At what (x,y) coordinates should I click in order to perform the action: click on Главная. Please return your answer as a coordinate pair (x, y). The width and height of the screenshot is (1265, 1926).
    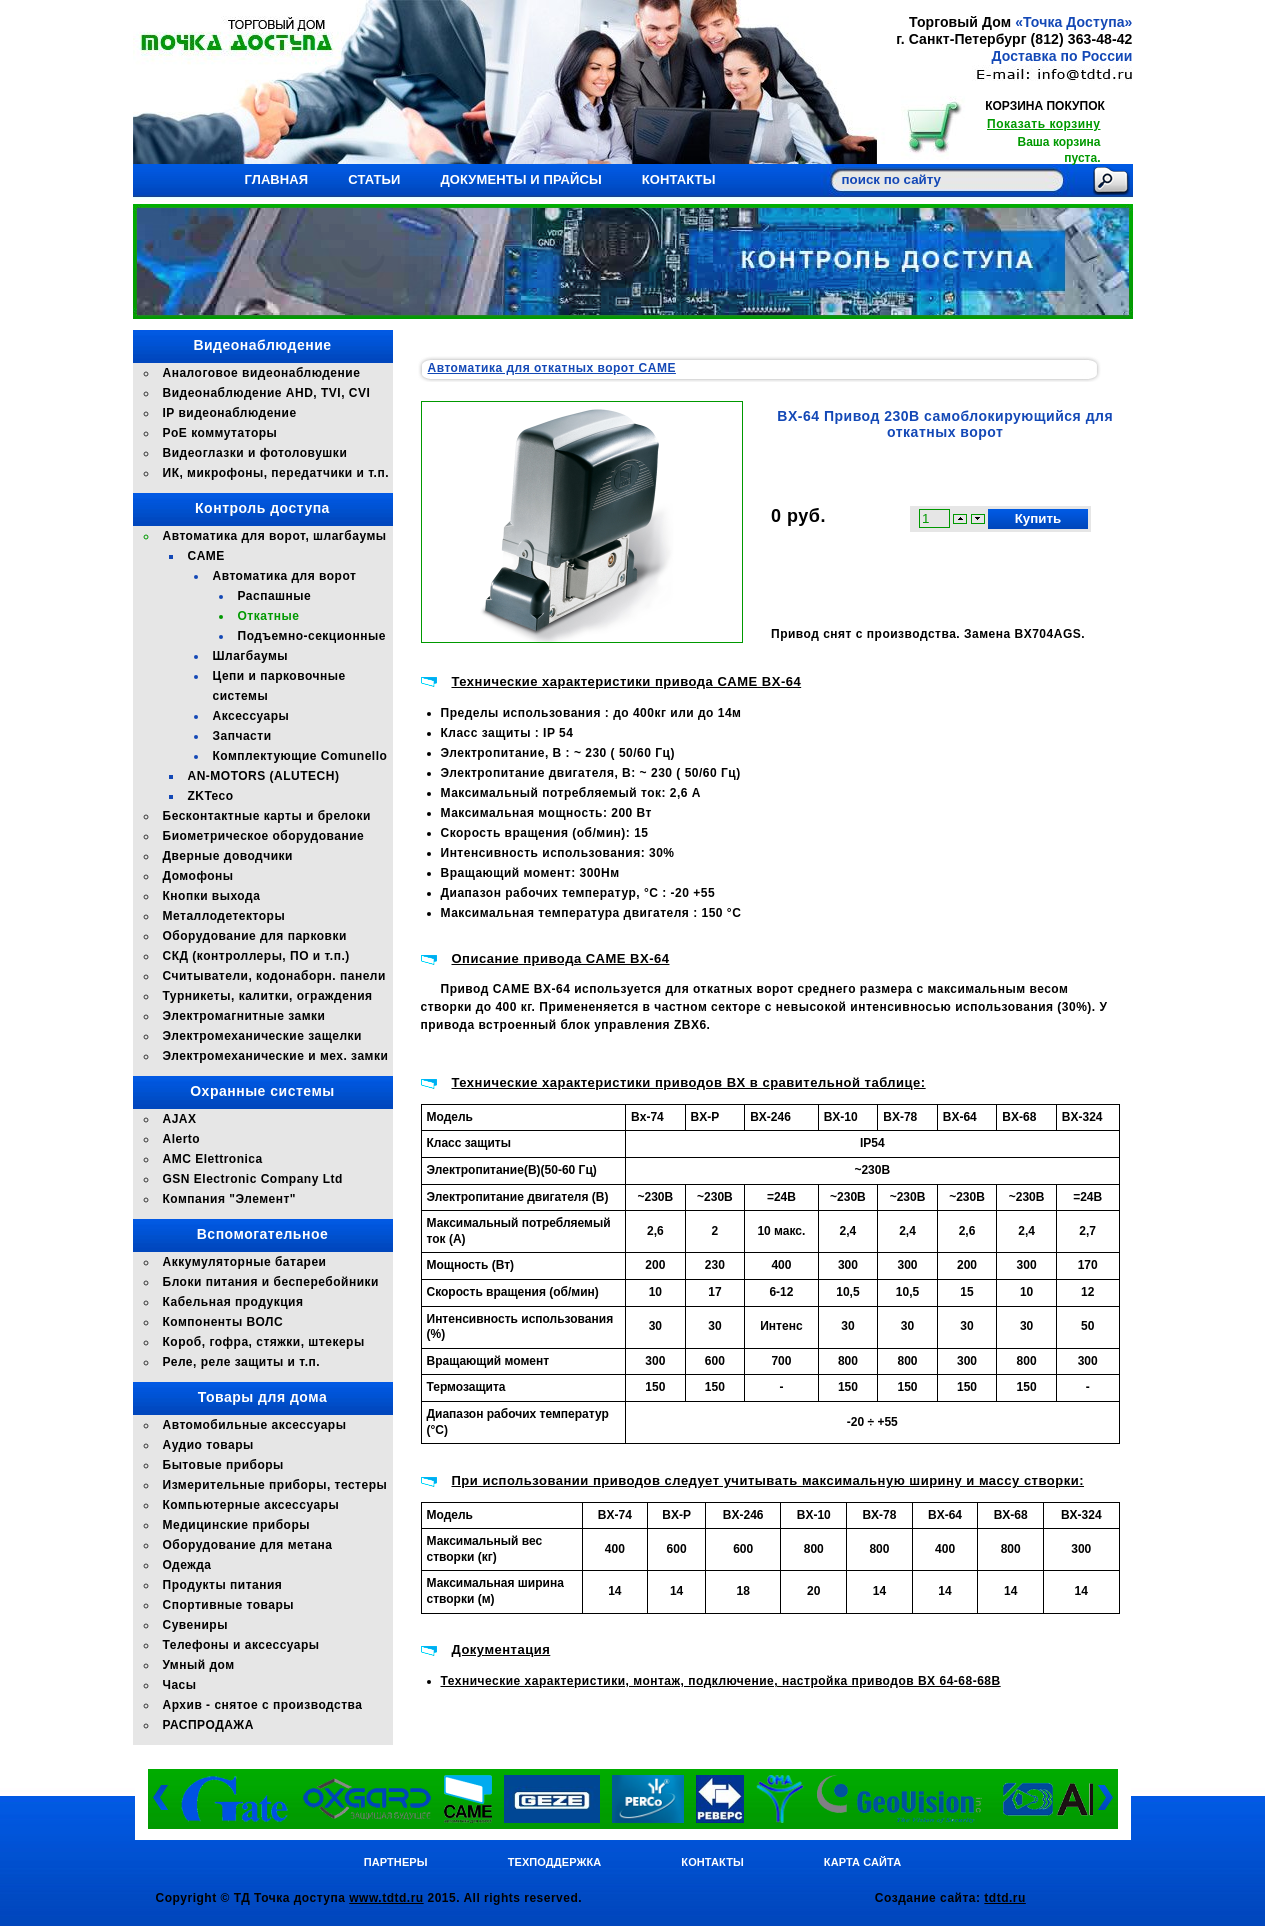
    Looking at the image, I should click on (277, 179).